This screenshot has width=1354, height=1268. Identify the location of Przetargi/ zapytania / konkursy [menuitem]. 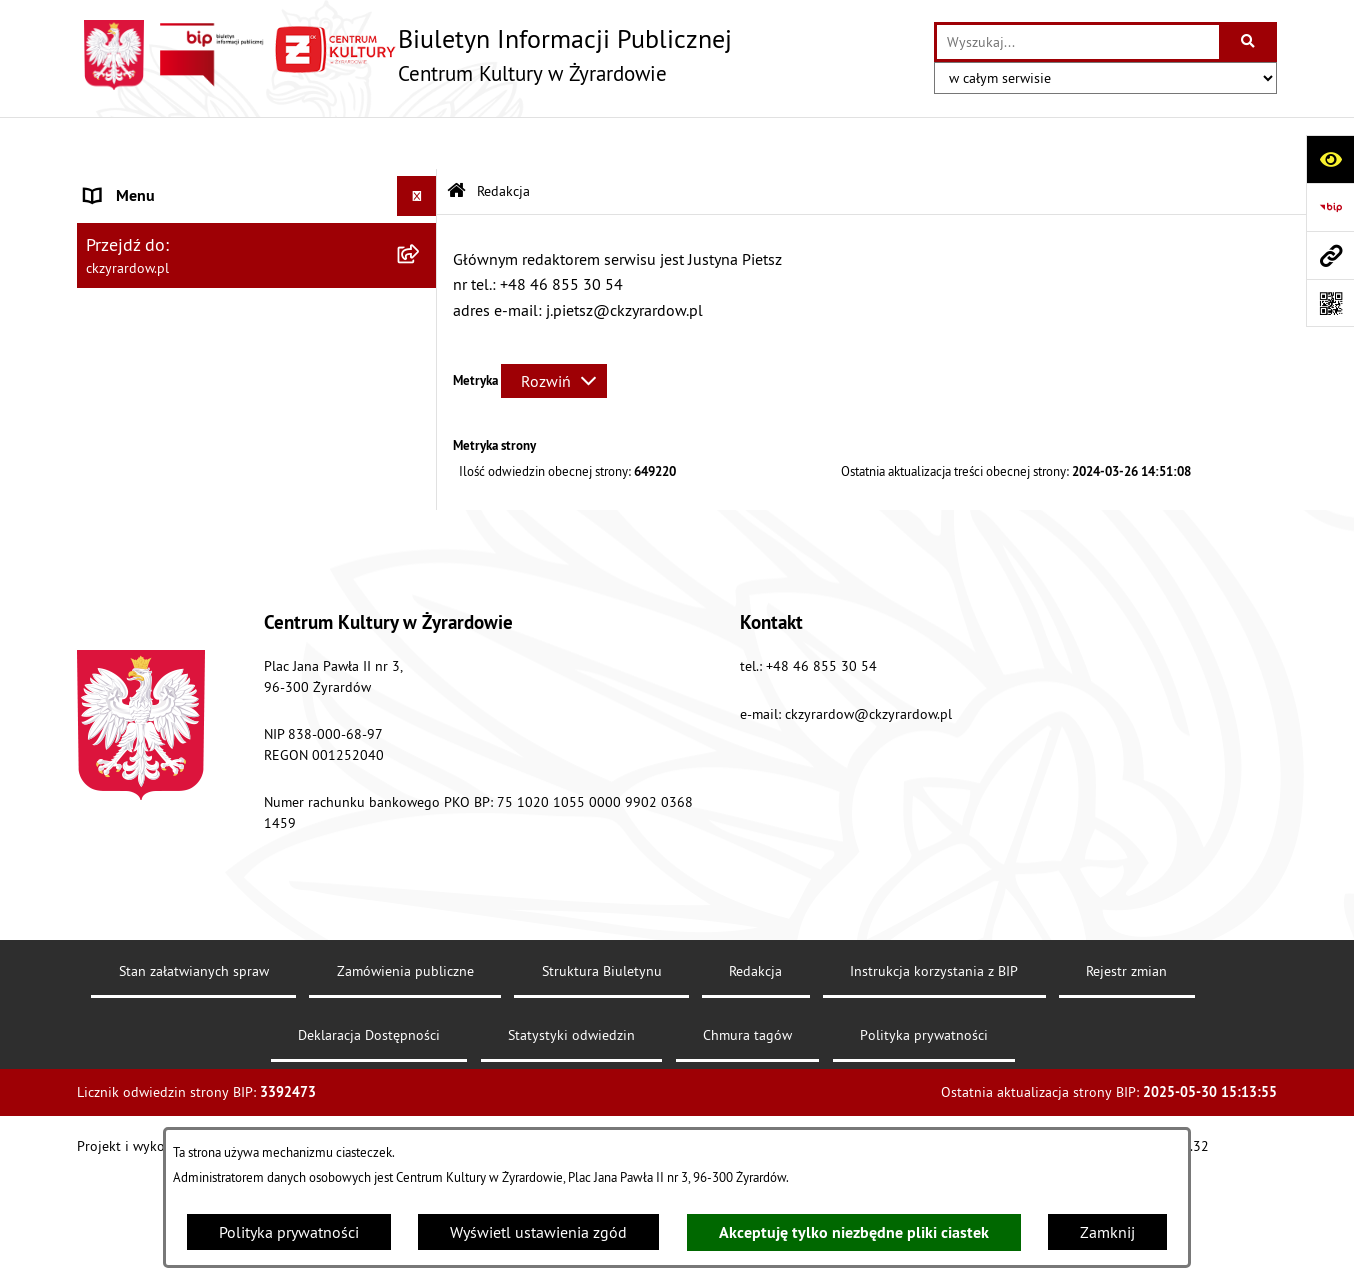
(190, 452).